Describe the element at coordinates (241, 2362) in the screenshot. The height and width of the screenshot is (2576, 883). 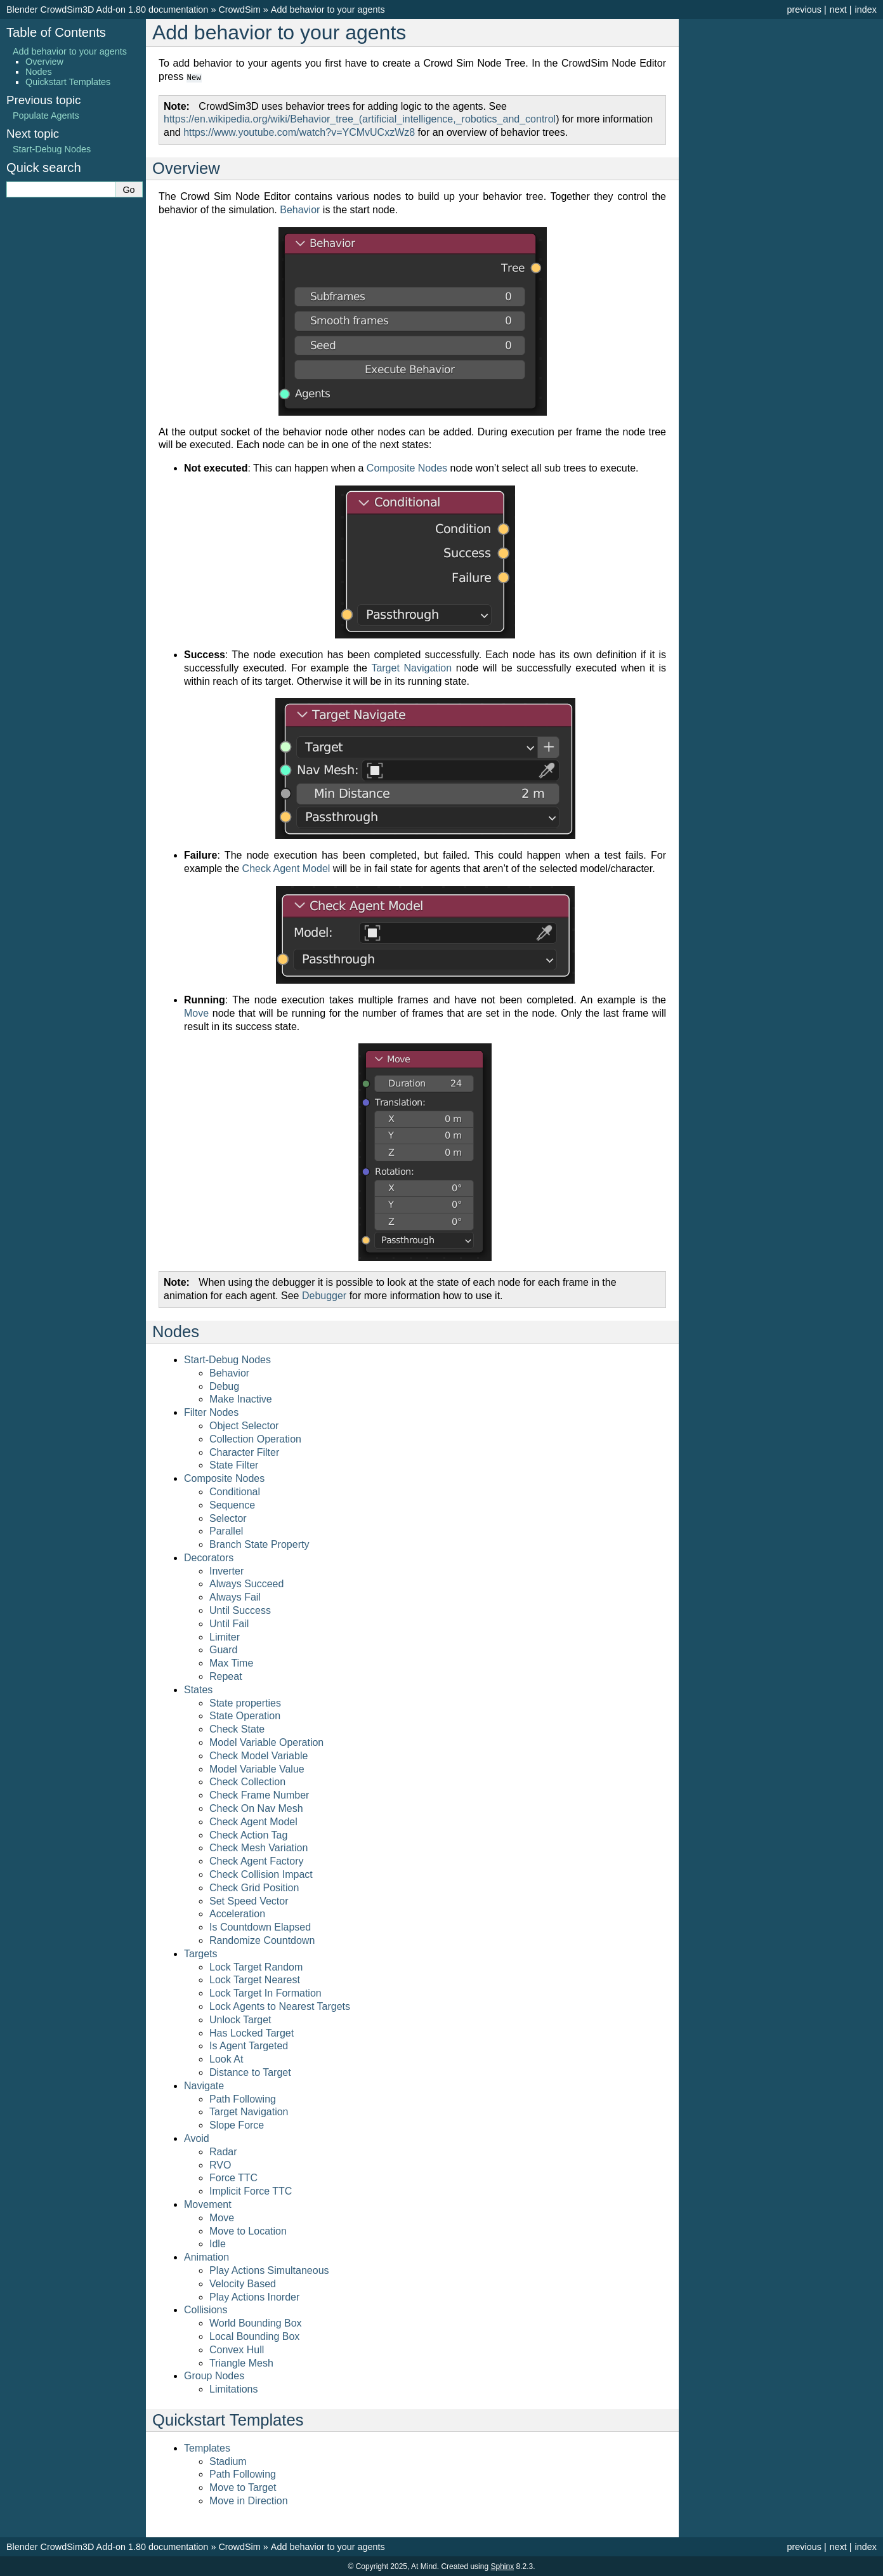
I see `Triangle Mesh` at that location.